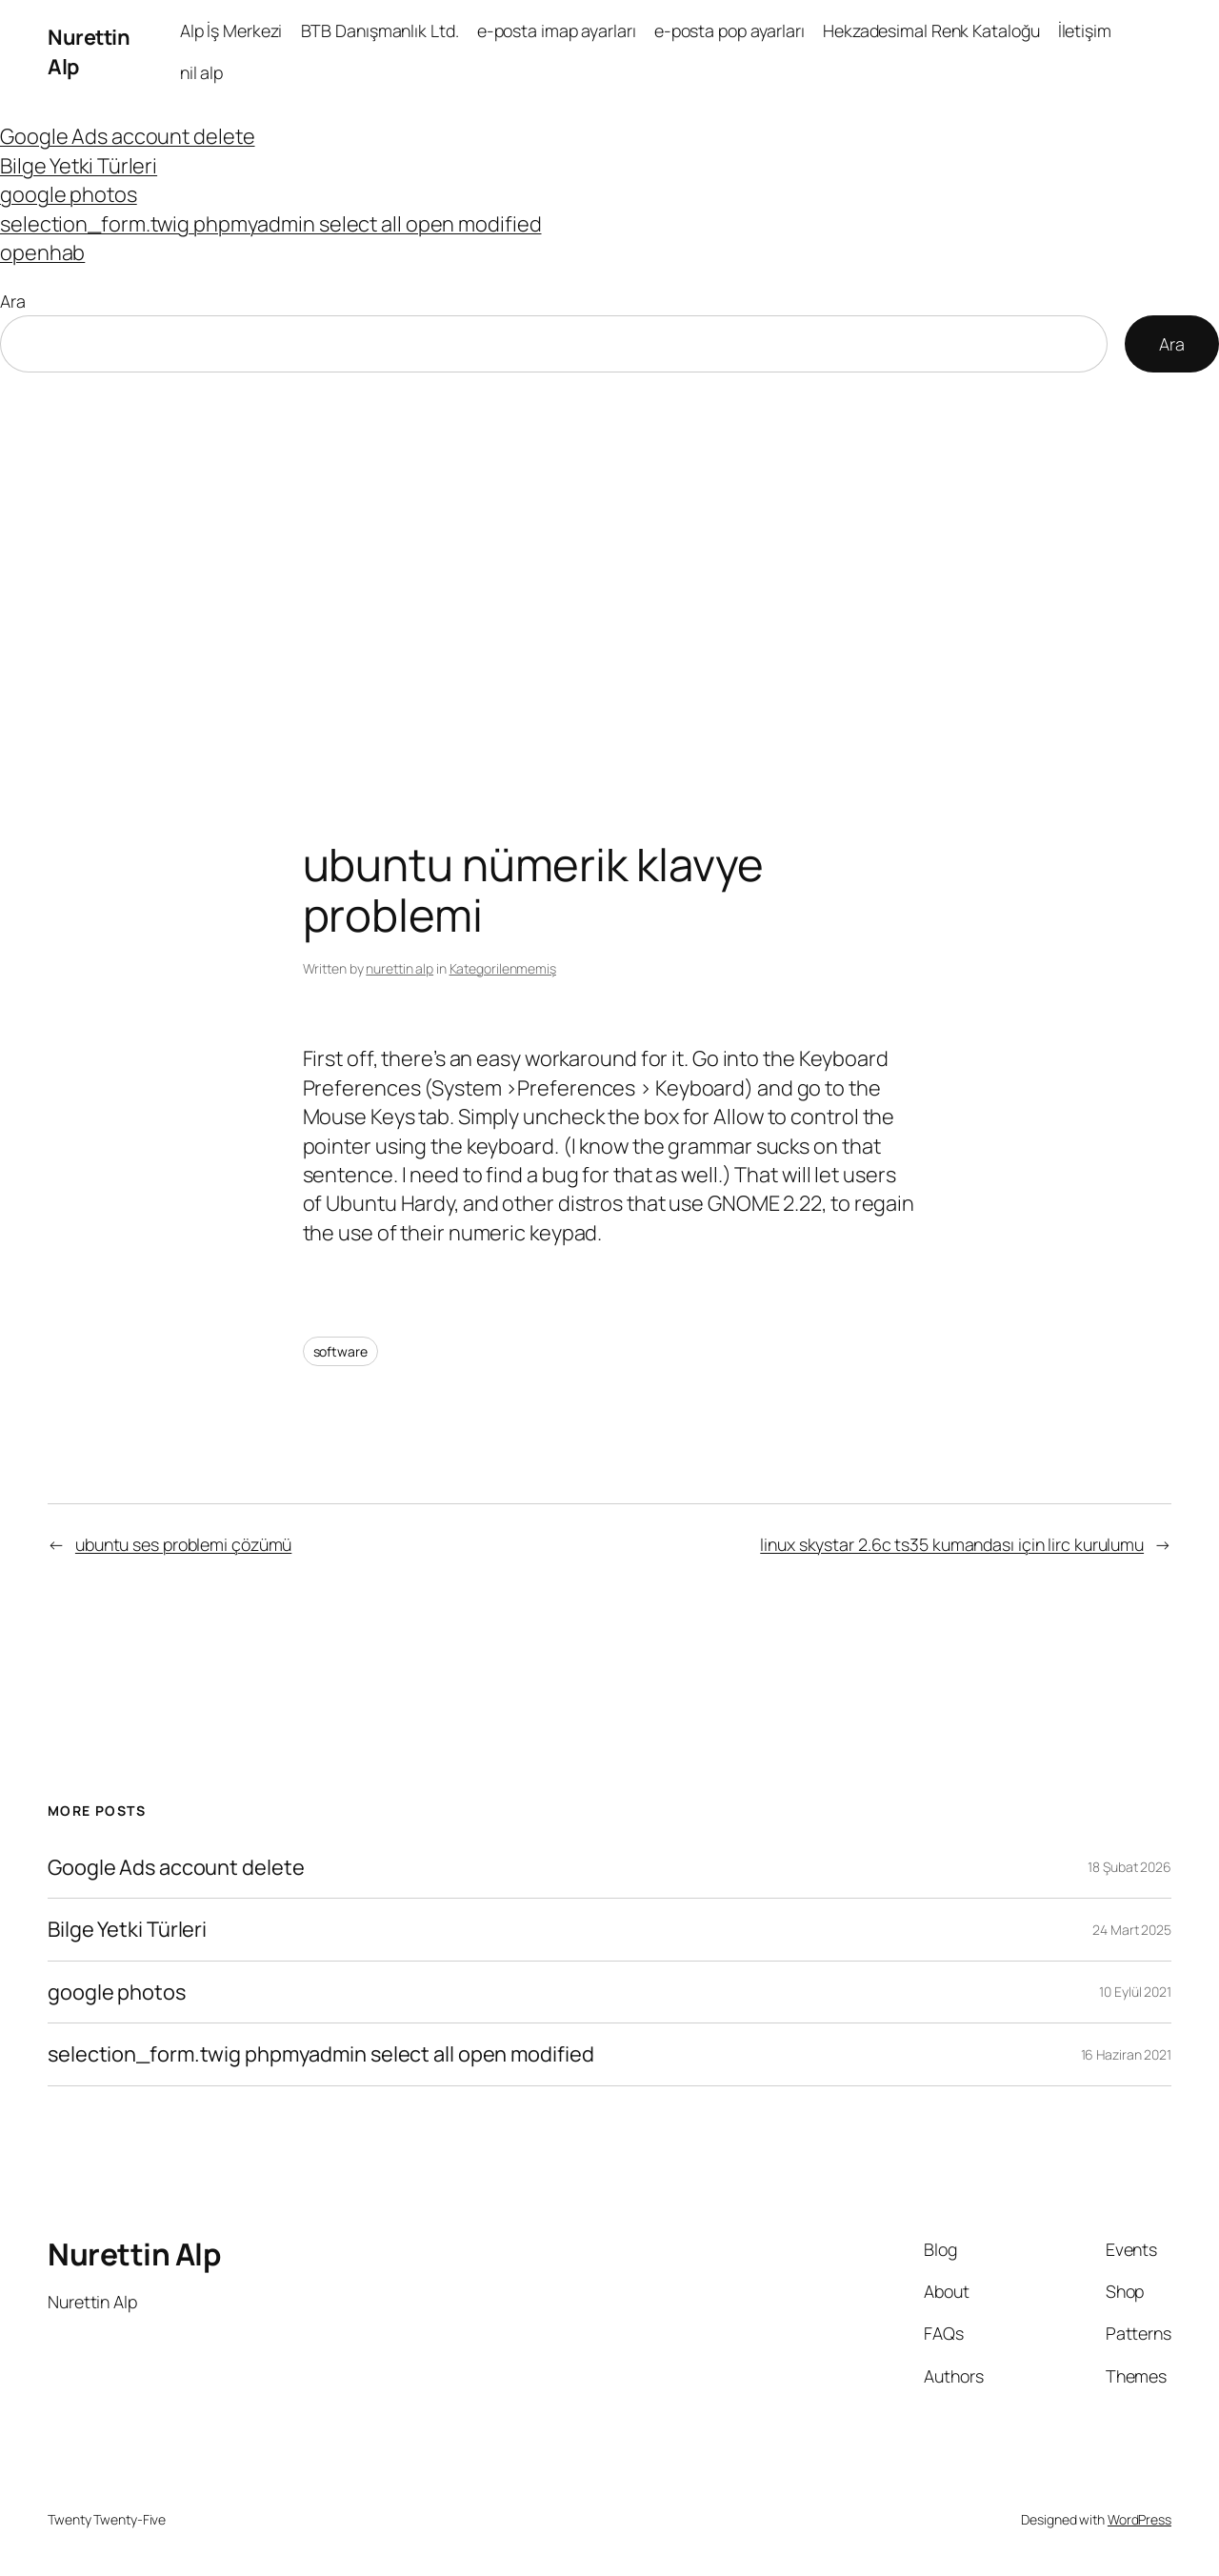  What do you see at coordinates (68, 194) in the screenshot?
I see `google photos` at bounding box center [68, 194].